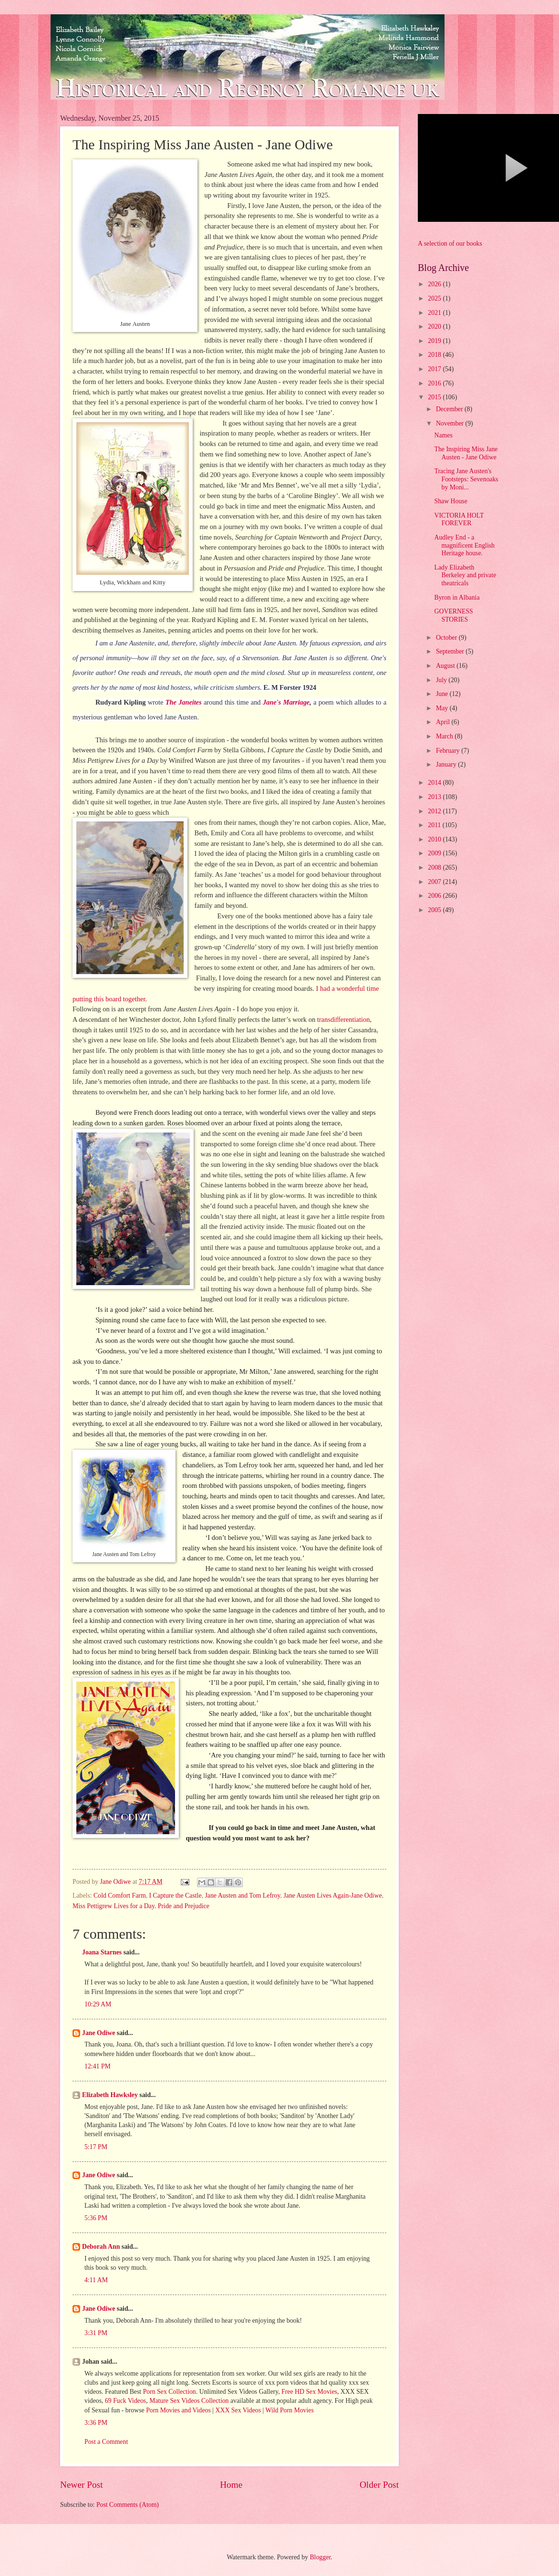 The height and width of the screenshot is (2576, 559). I want to click on 12:41 PM, so click(97, 2066).